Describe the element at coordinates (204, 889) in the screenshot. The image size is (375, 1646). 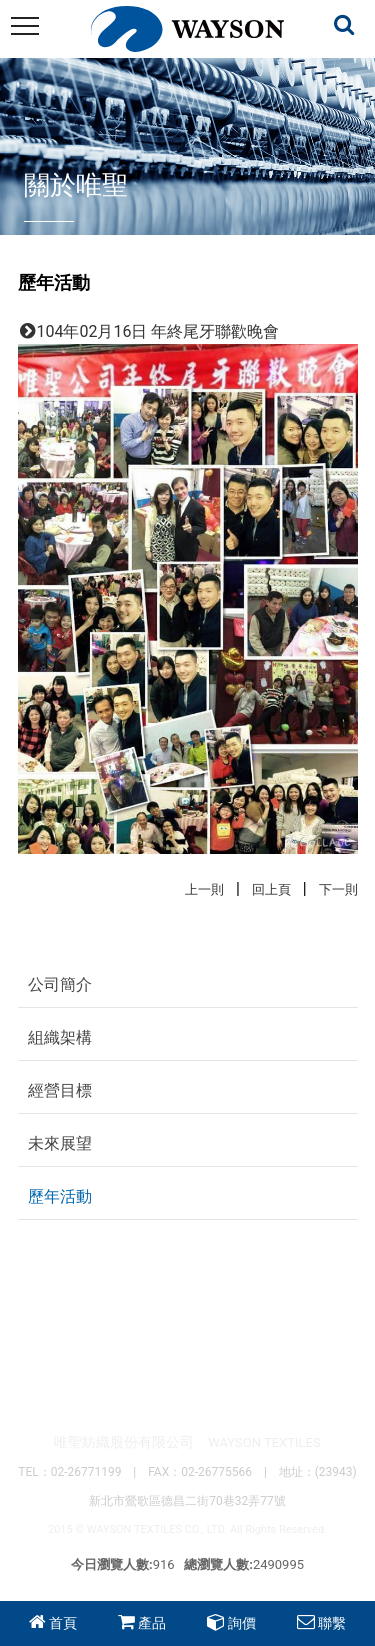
I see `上一則` at that location.